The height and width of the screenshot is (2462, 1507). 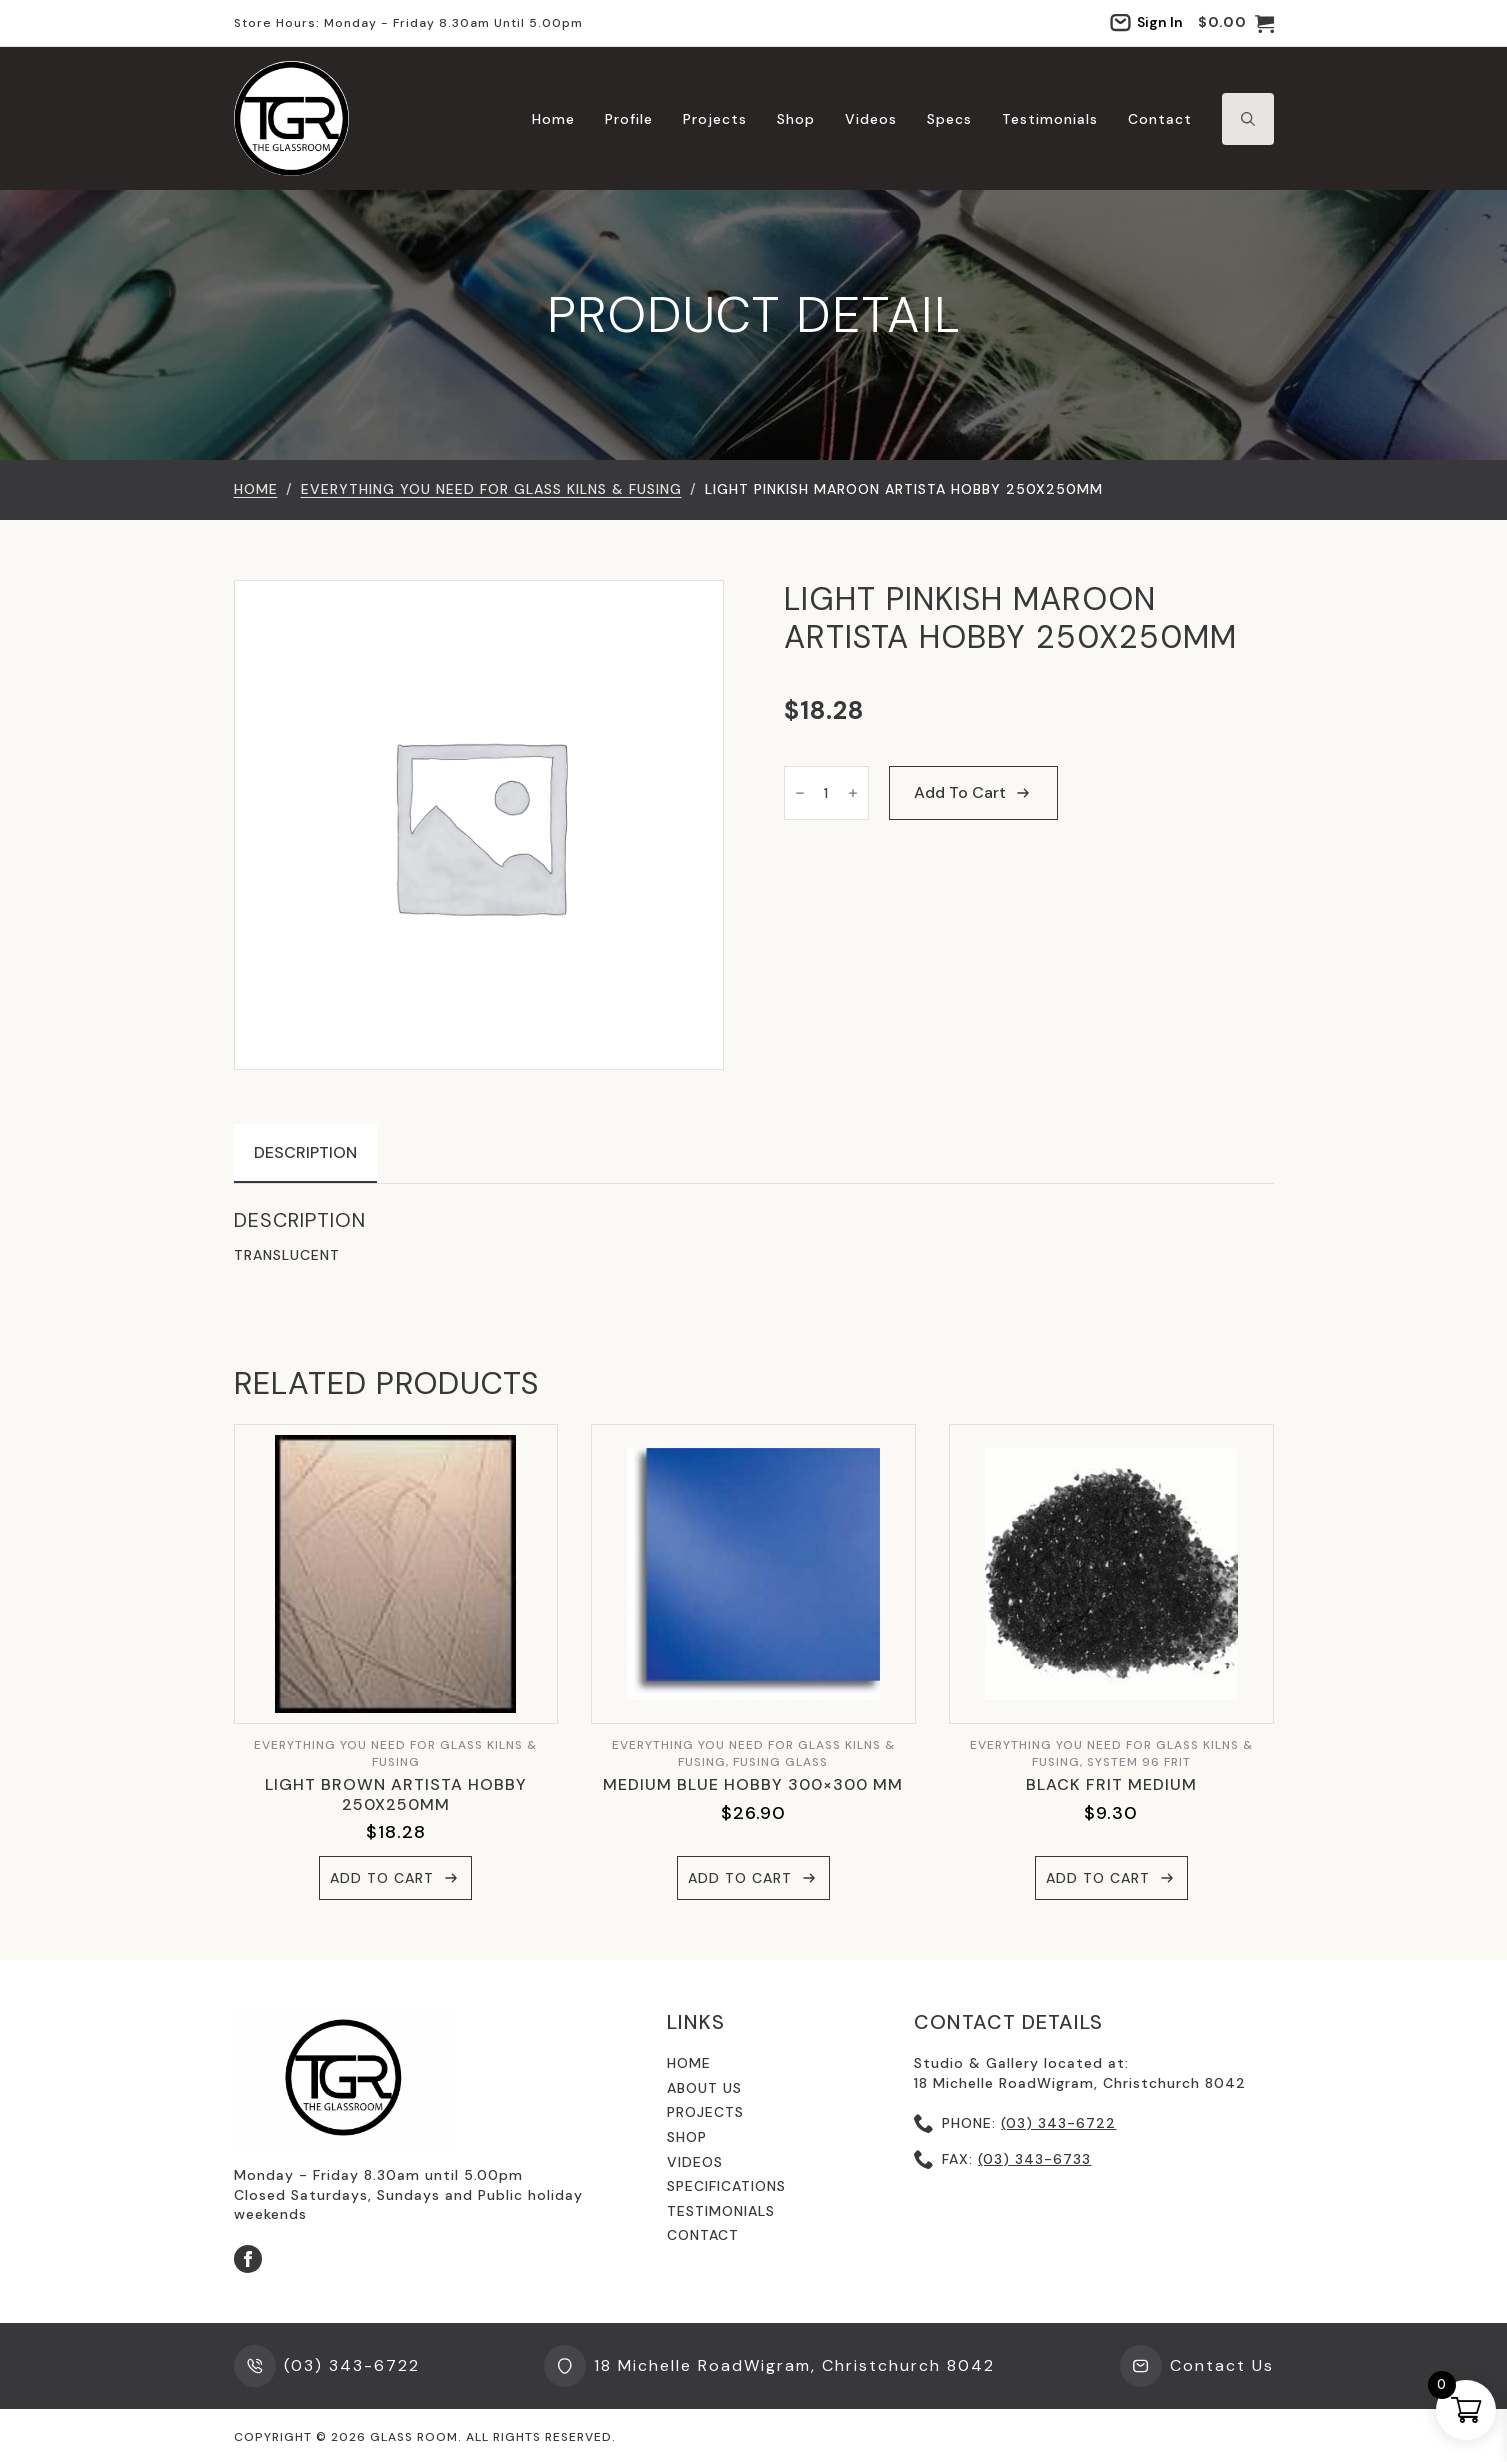 What do you see at coordinates (1058, 2123) in the screenshot?
I see `(03) 343-6722` at bounding box center [1058, 2123].